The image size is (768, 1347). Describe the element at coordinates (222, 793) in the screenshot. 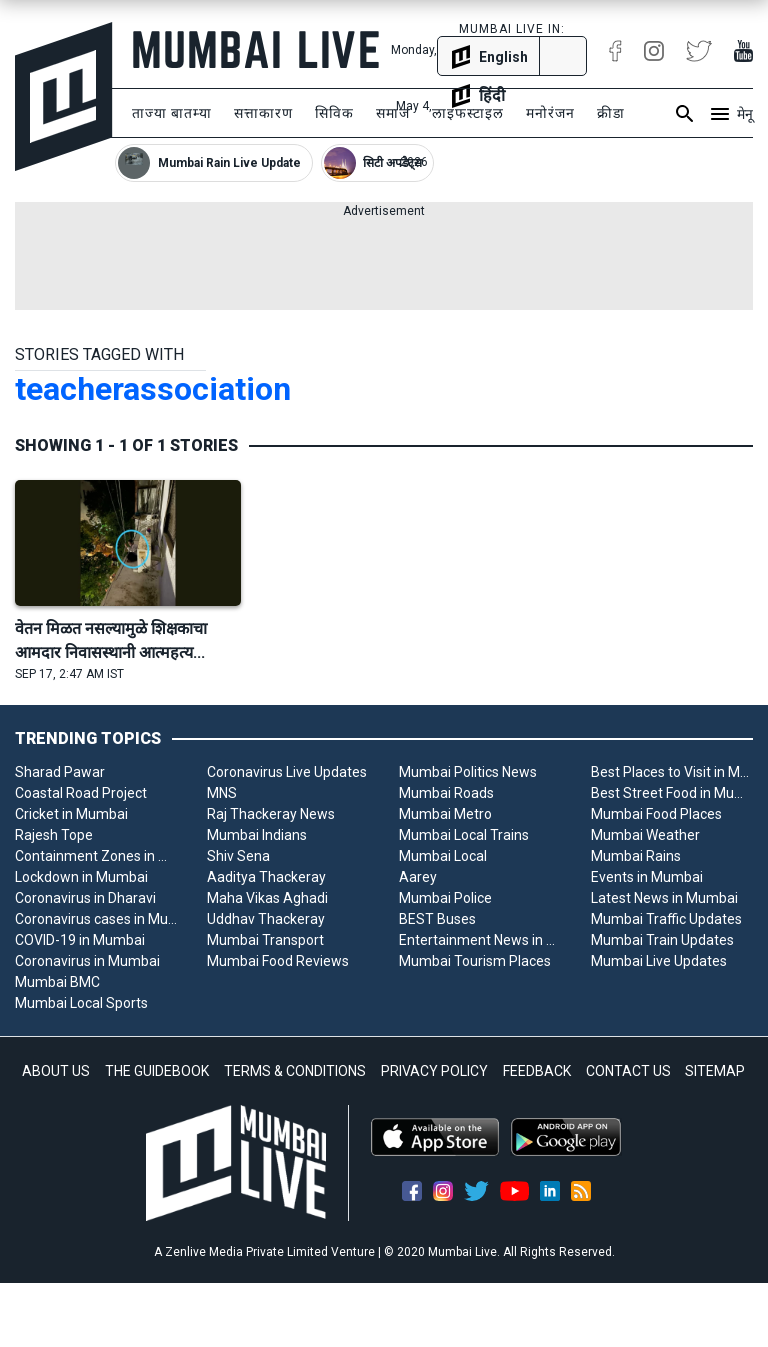

I see `MNS` at that location.